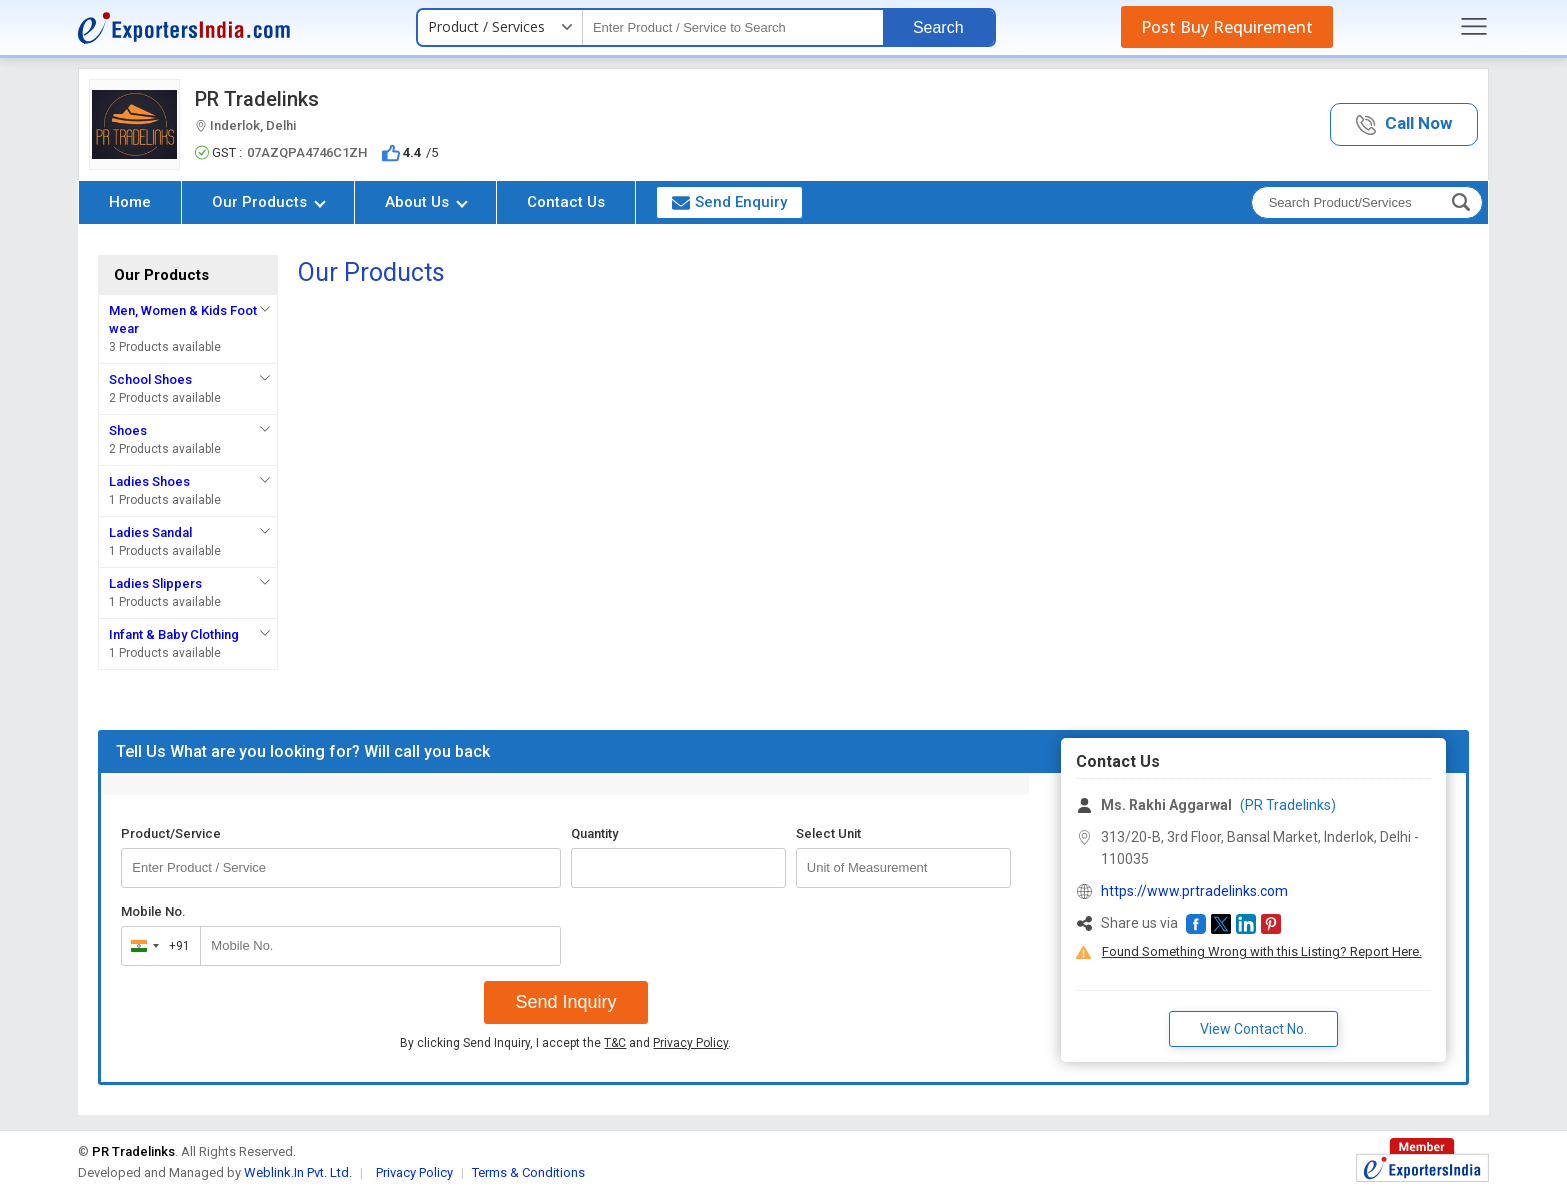 Image resolution: width=1567 pixels, height=1194 pixels. What do you see at coordinates (149, 481) in the screenshot?
I see `Ladies Shoes` at bounding box center [149, 481].